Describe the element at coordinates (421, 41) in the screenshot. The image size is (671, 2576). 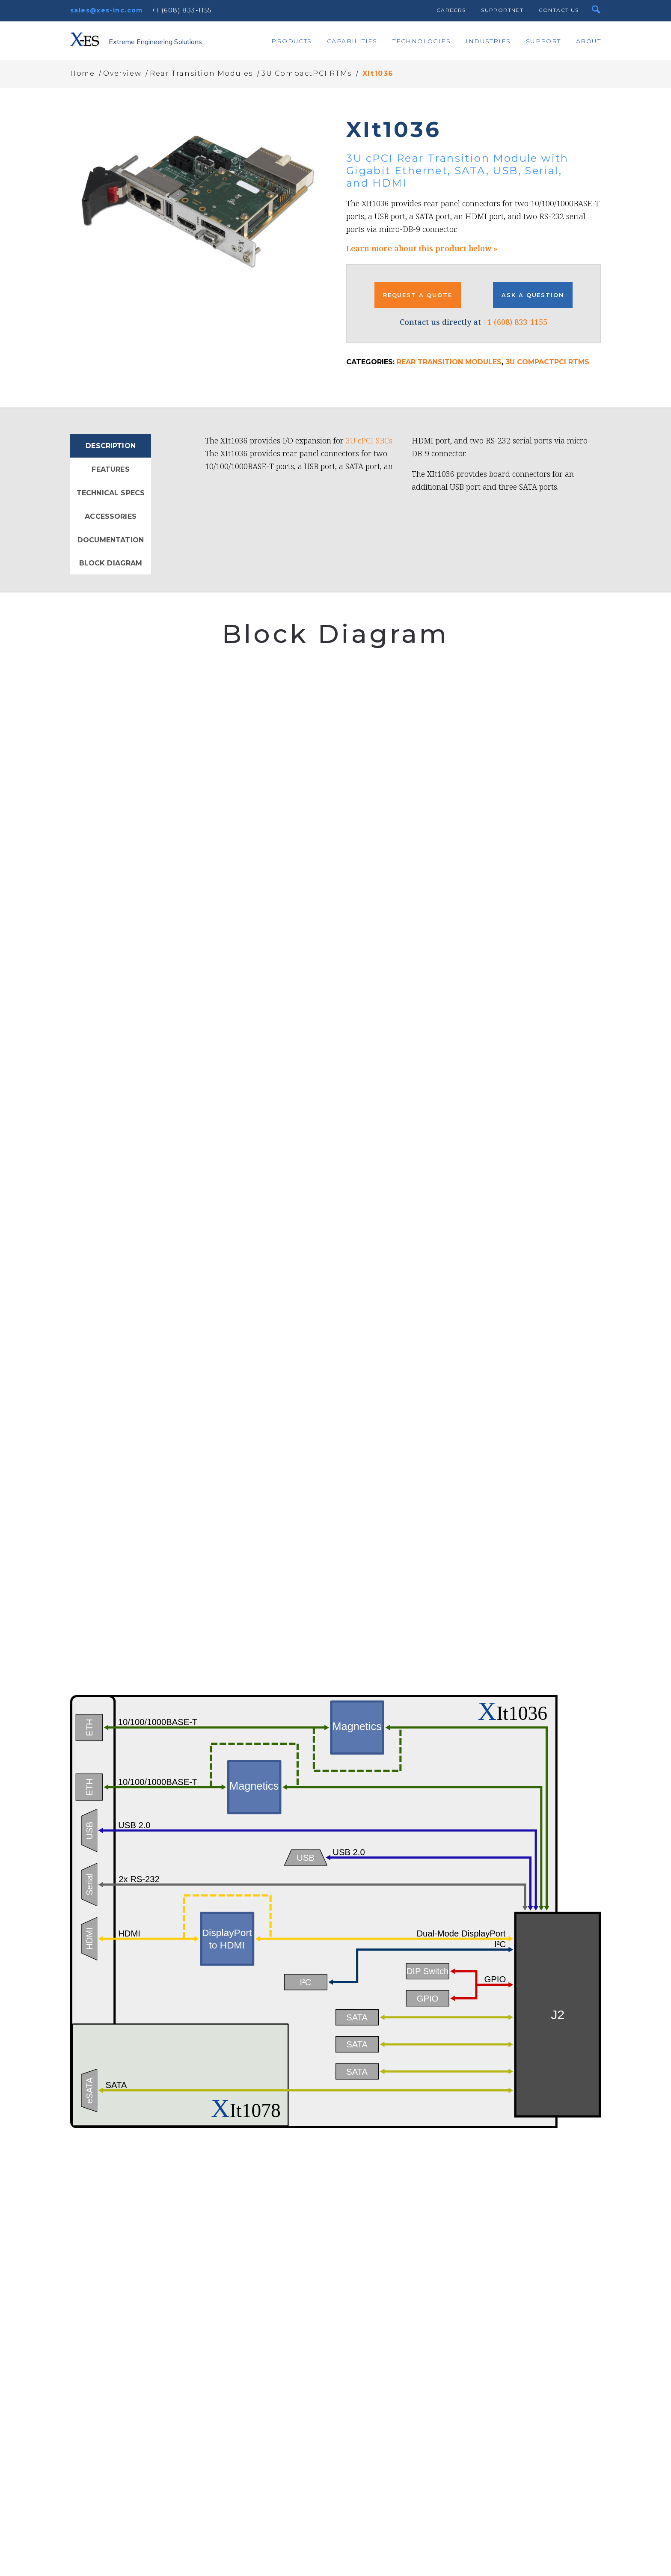
I see `Technologies` at that location.